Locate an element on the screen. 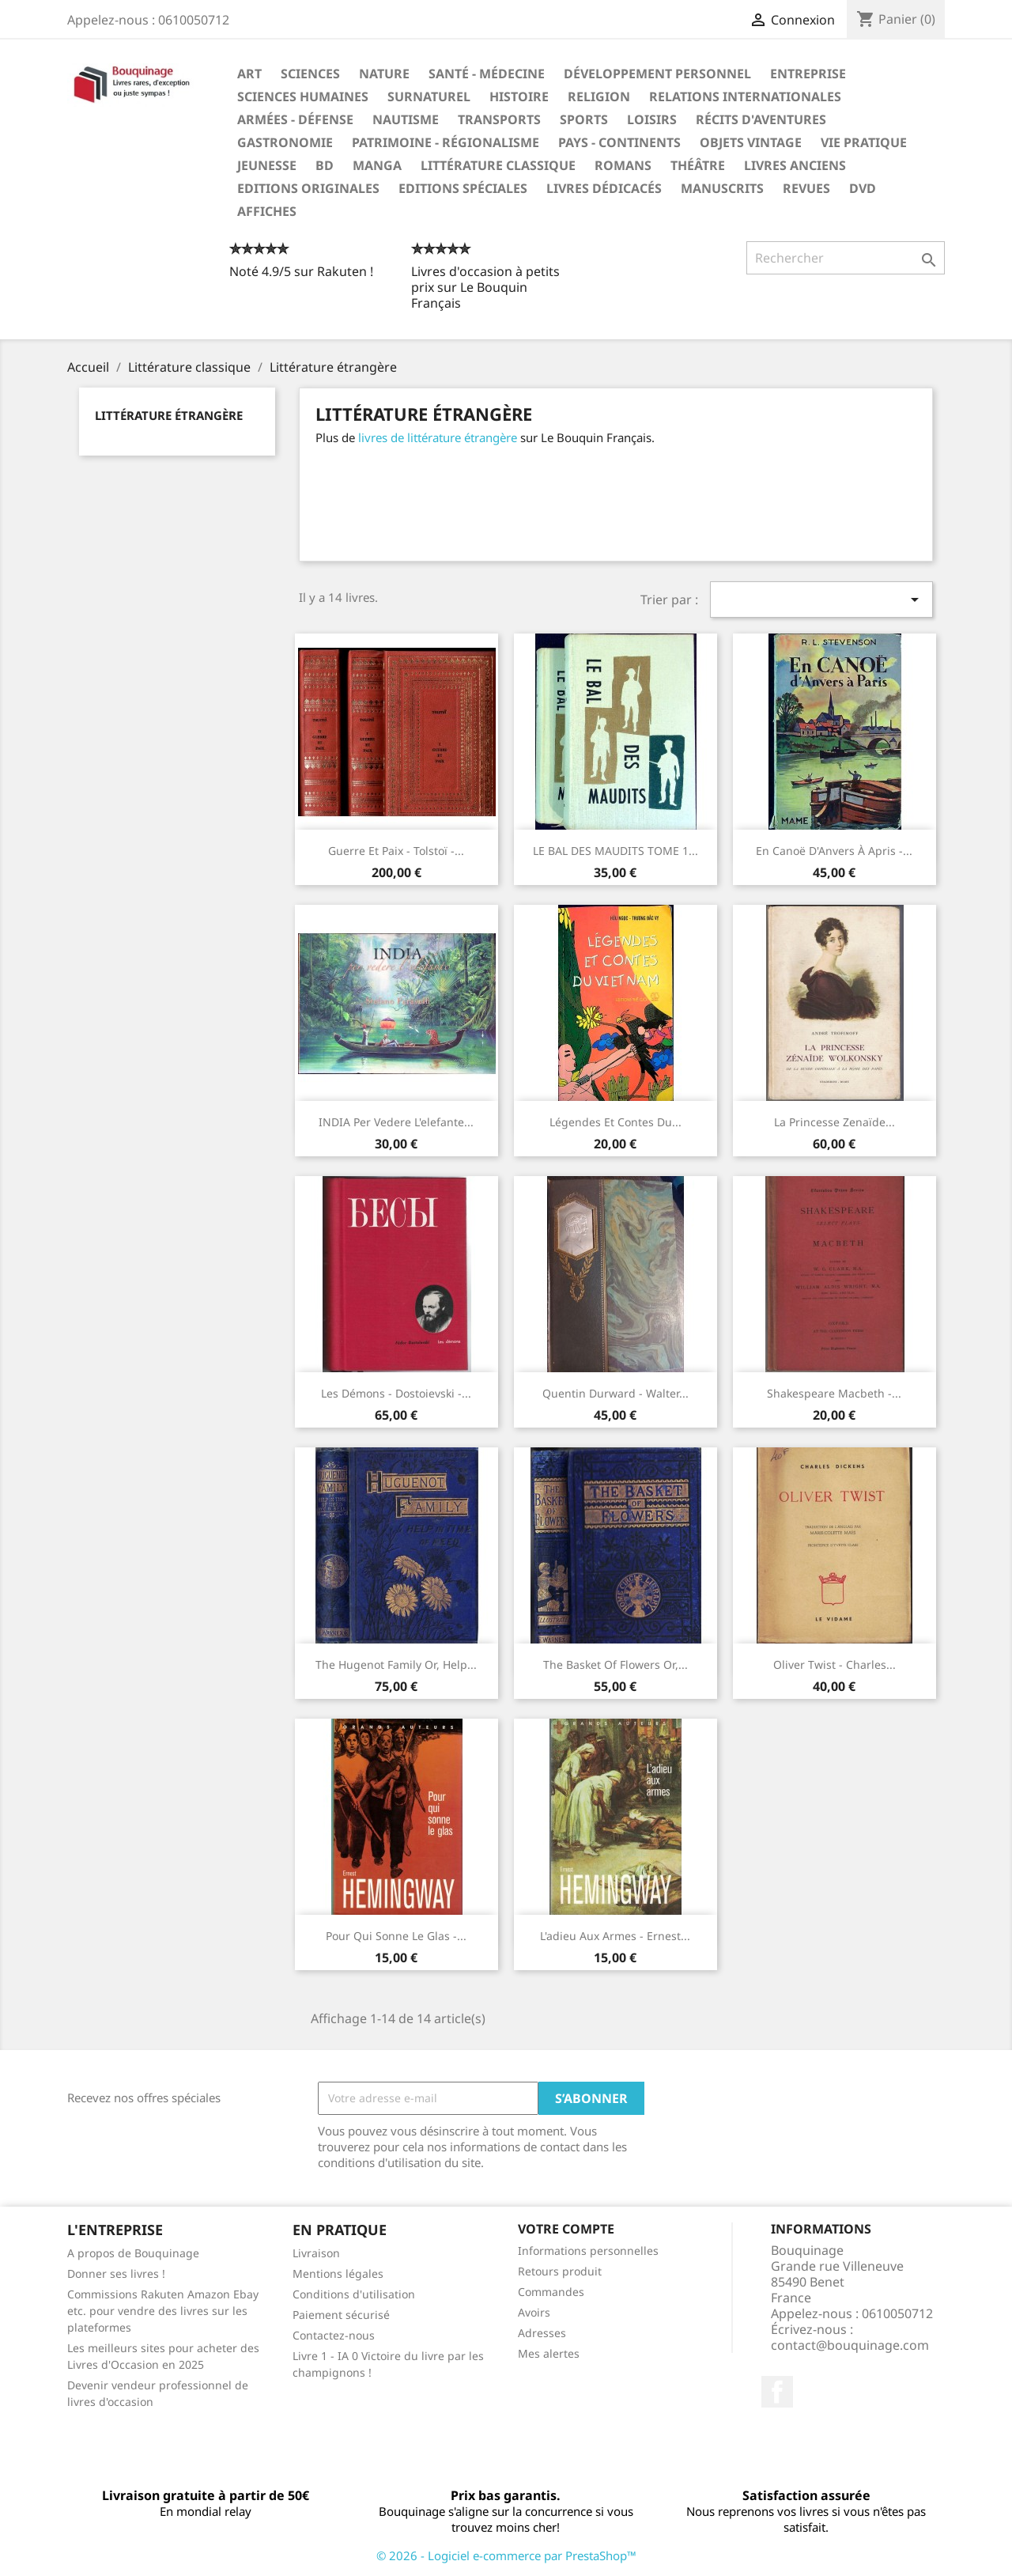 This screenshot has width=1012, height=2576. The Hugenot Family or, Help... is located at coordinates (396, 1664).